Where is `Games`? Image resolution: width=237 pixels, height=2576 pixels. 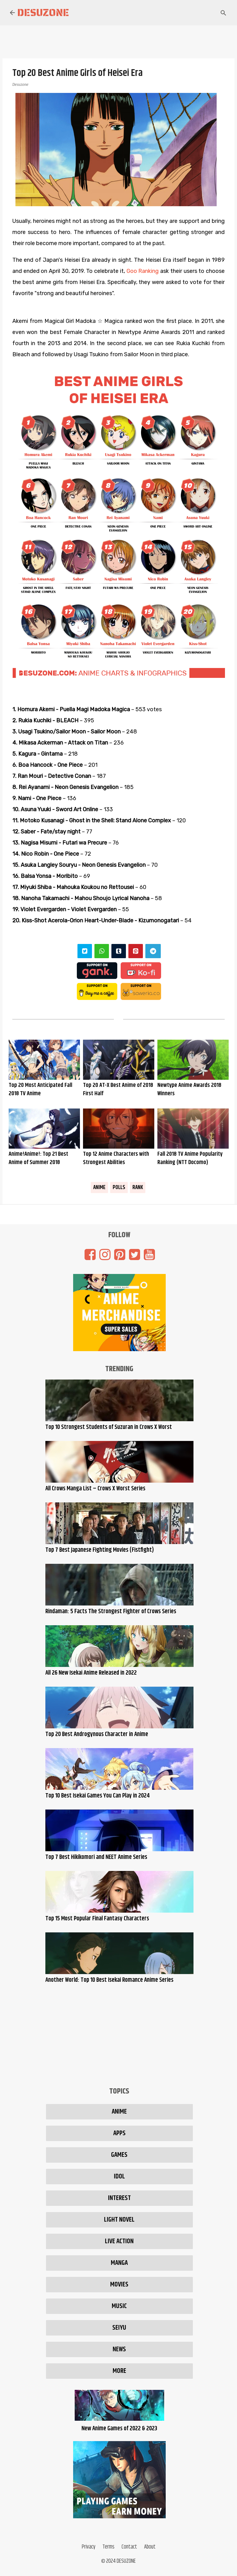
Games is located at coordinates (119, 2155).